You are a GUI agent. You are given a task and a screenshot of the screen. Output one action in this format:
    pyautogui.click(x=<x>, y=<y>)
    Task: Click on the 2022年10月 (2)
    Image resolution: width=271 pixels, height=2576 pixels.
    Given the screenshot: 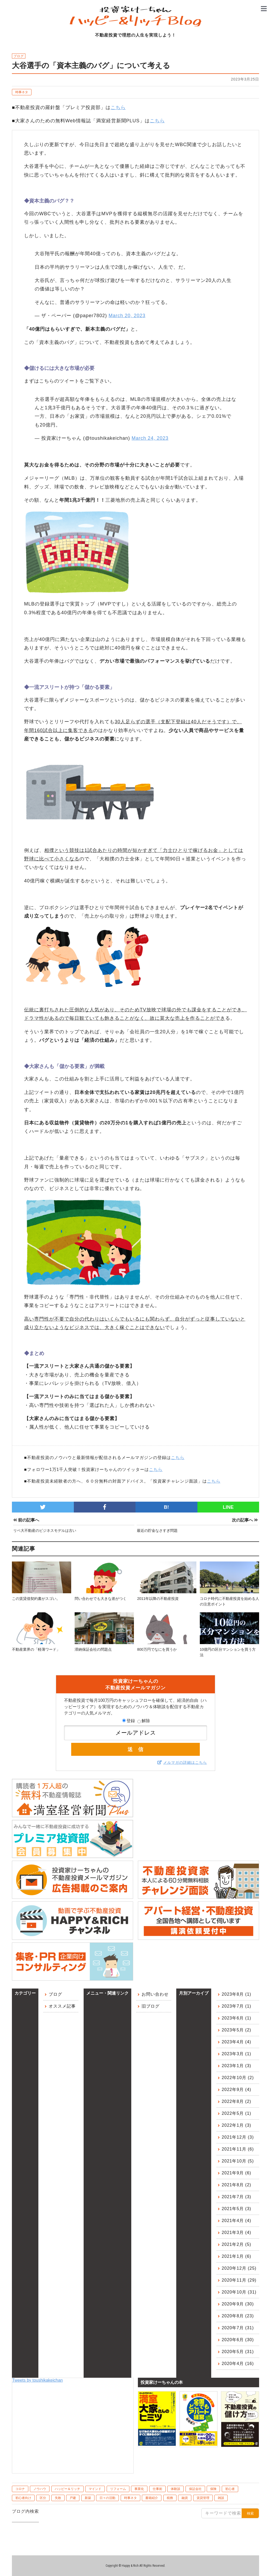 What is the action you would take?
    pyautogui.click(x=238, y=2077)
    